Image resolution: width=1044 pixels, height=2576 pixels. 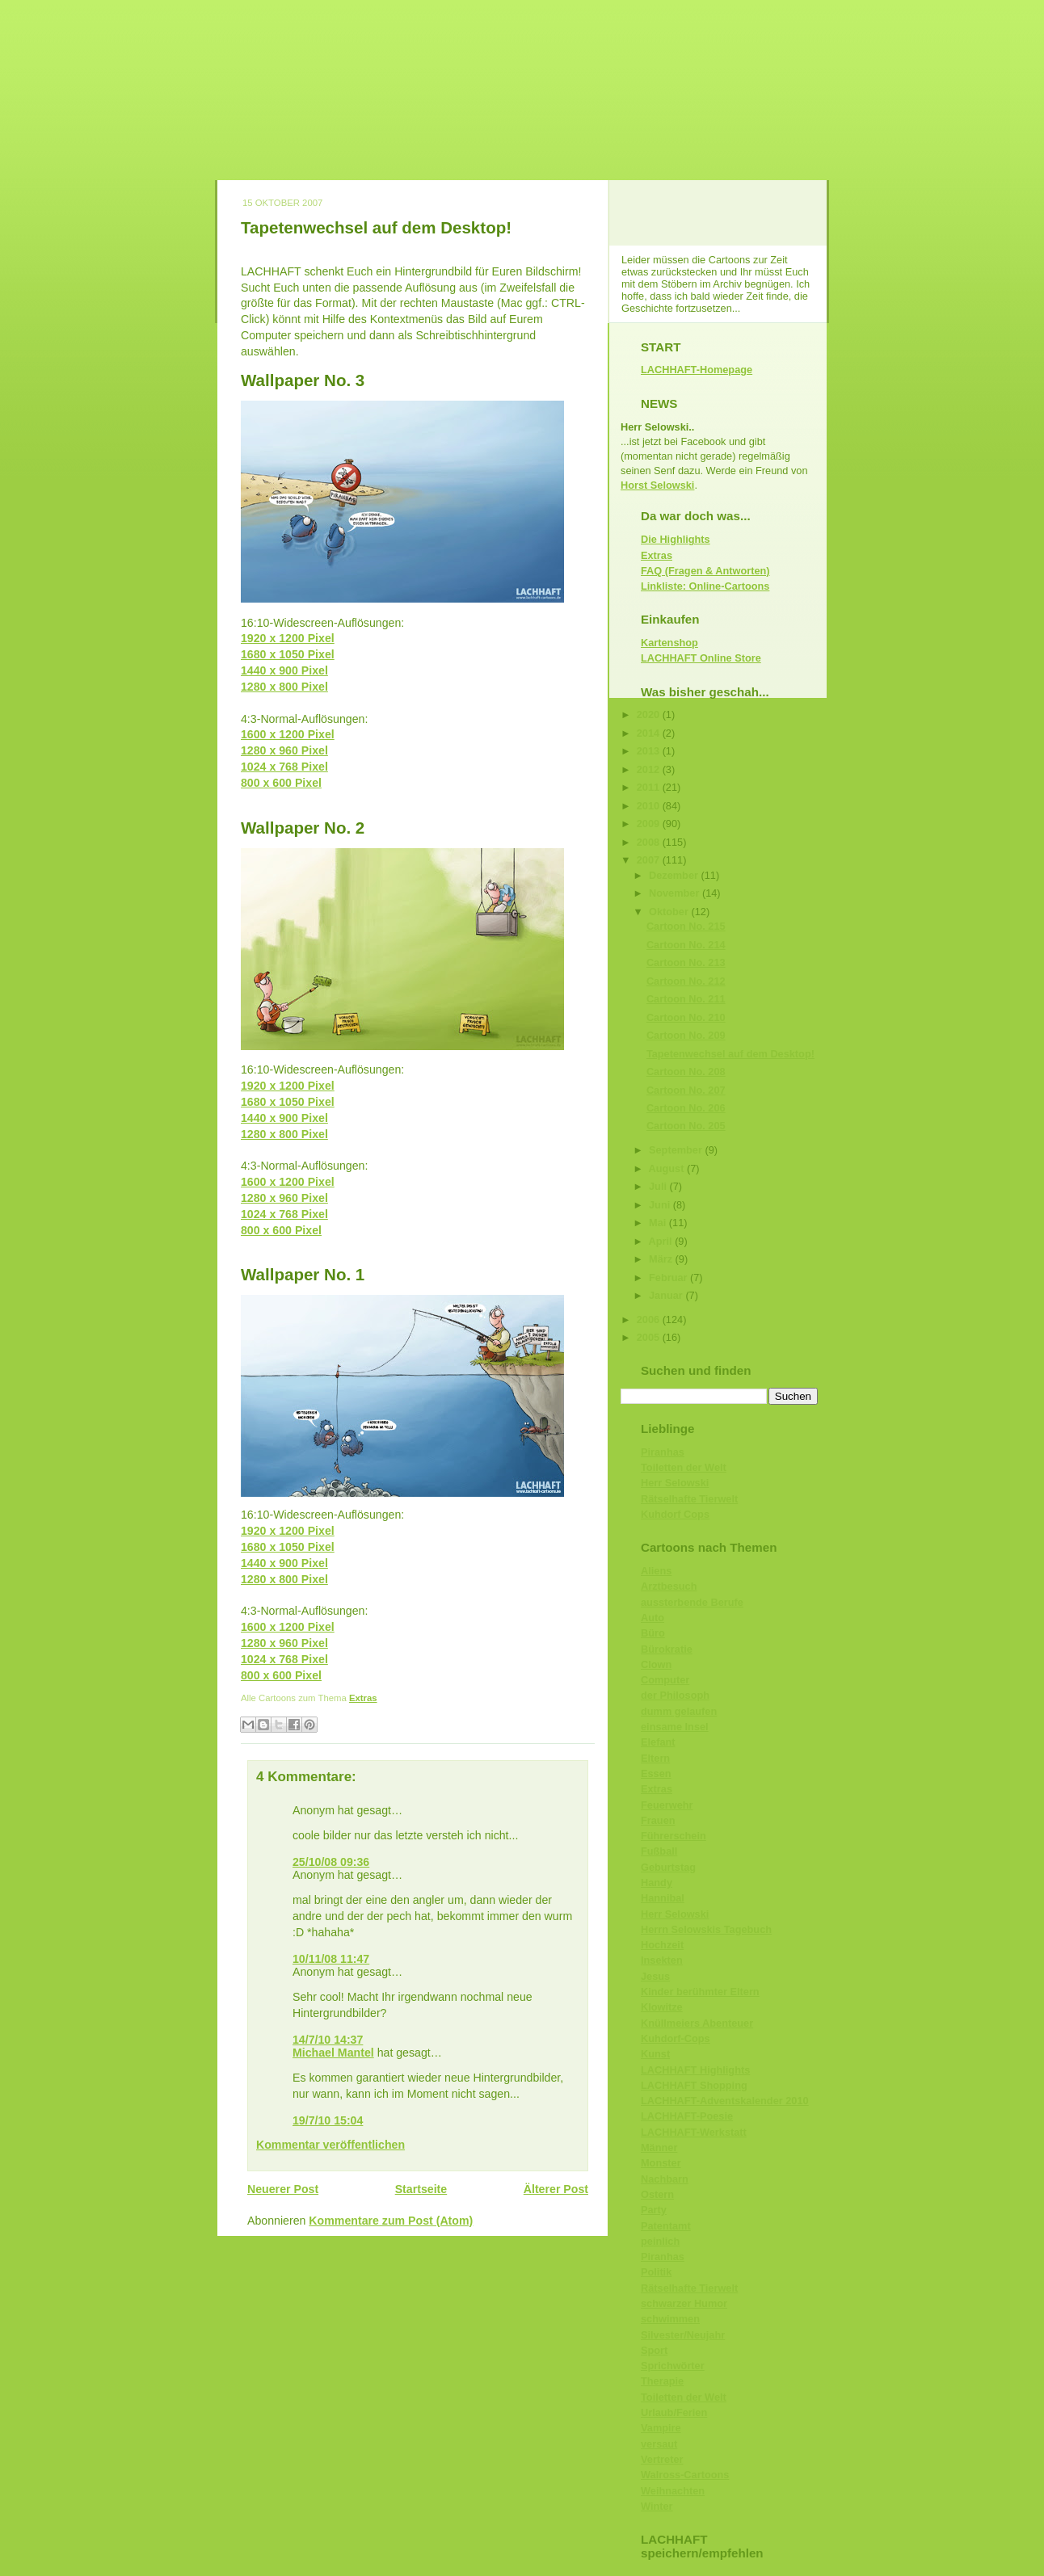 I want to click on Kartenshop, so click(x=669, y=643).